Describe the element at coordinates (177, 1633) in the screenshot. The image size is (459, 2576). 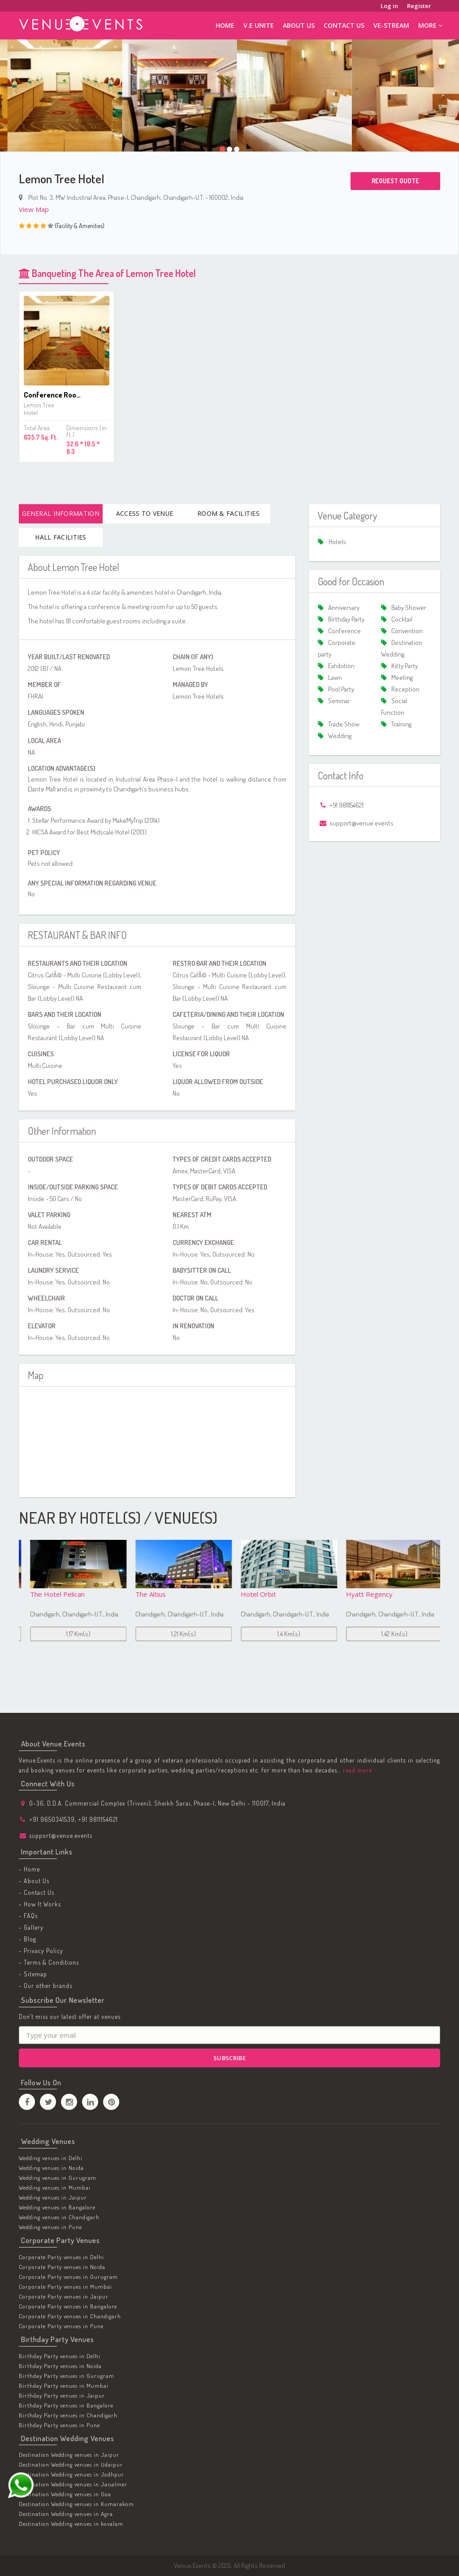
I see `1.17 Km(s)` at that location.